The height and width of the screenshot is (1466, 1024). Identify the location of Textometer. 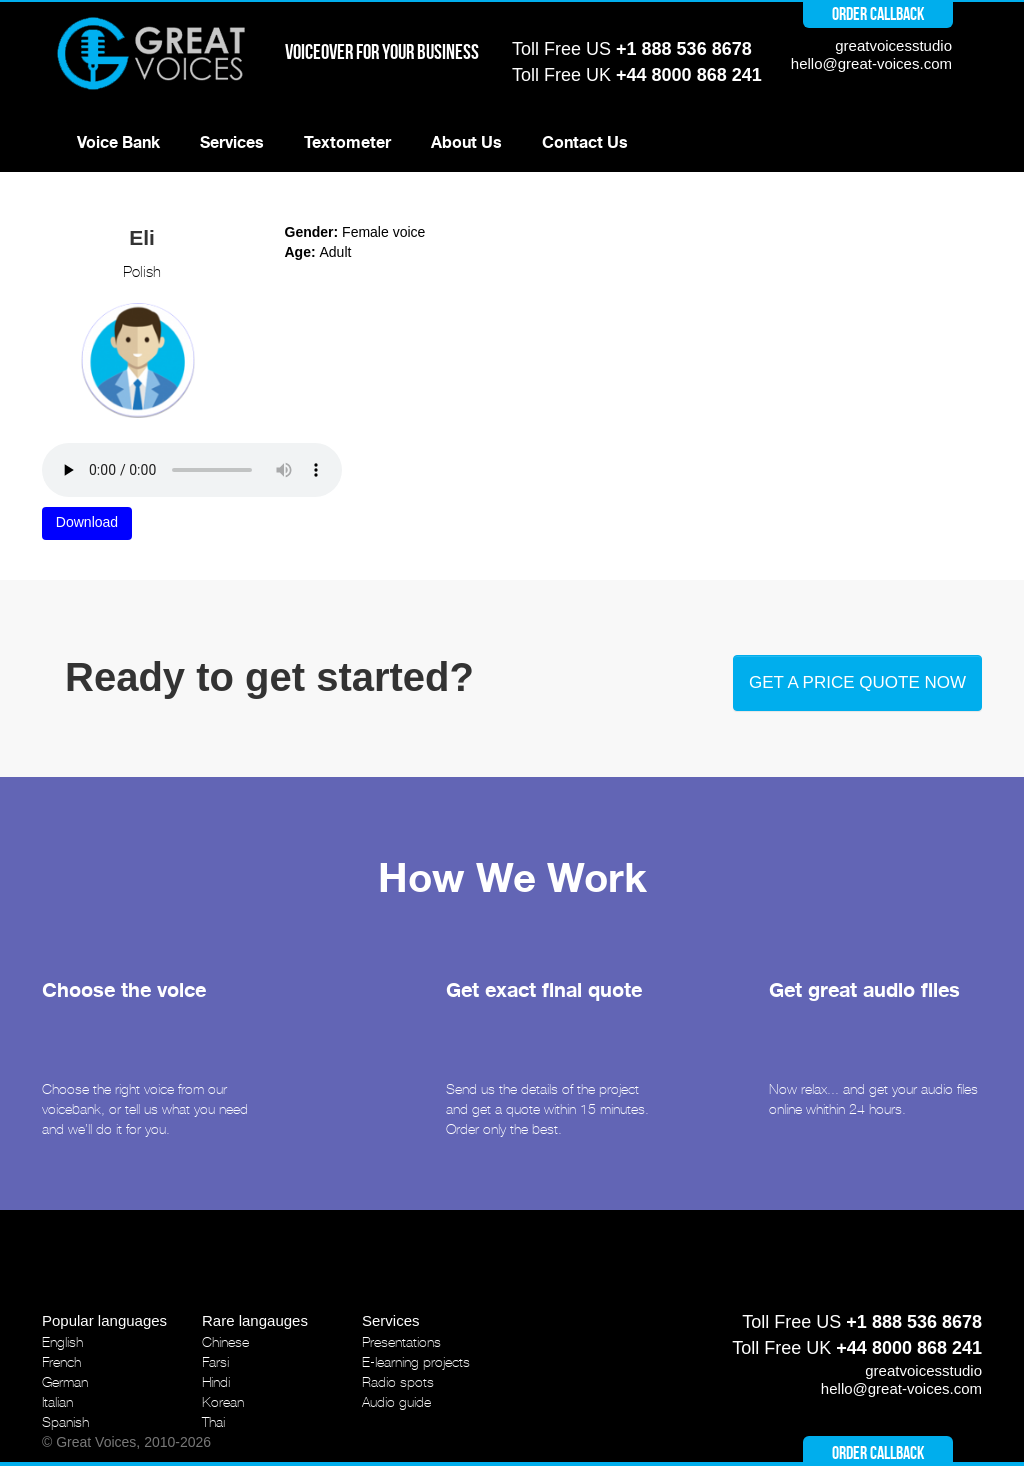
(347, 143).